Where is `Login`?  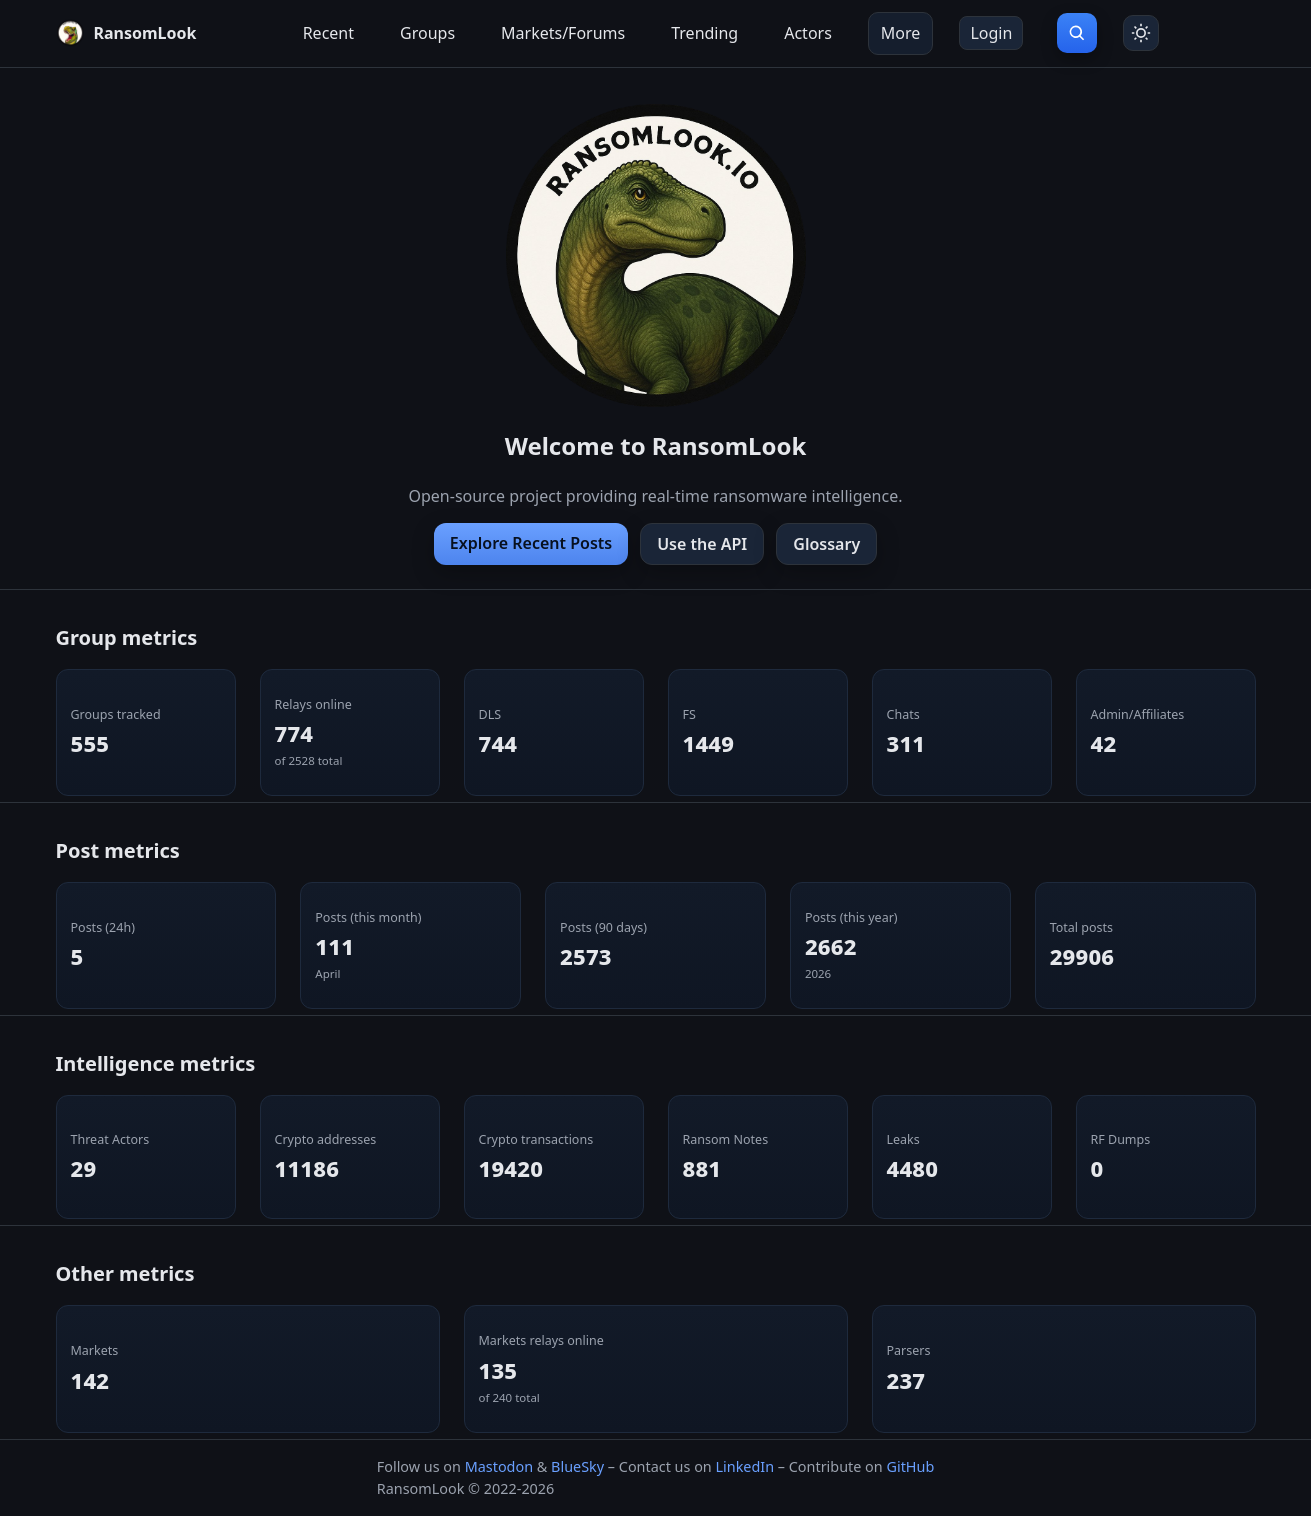
Login is located at coordinates (991, 33).